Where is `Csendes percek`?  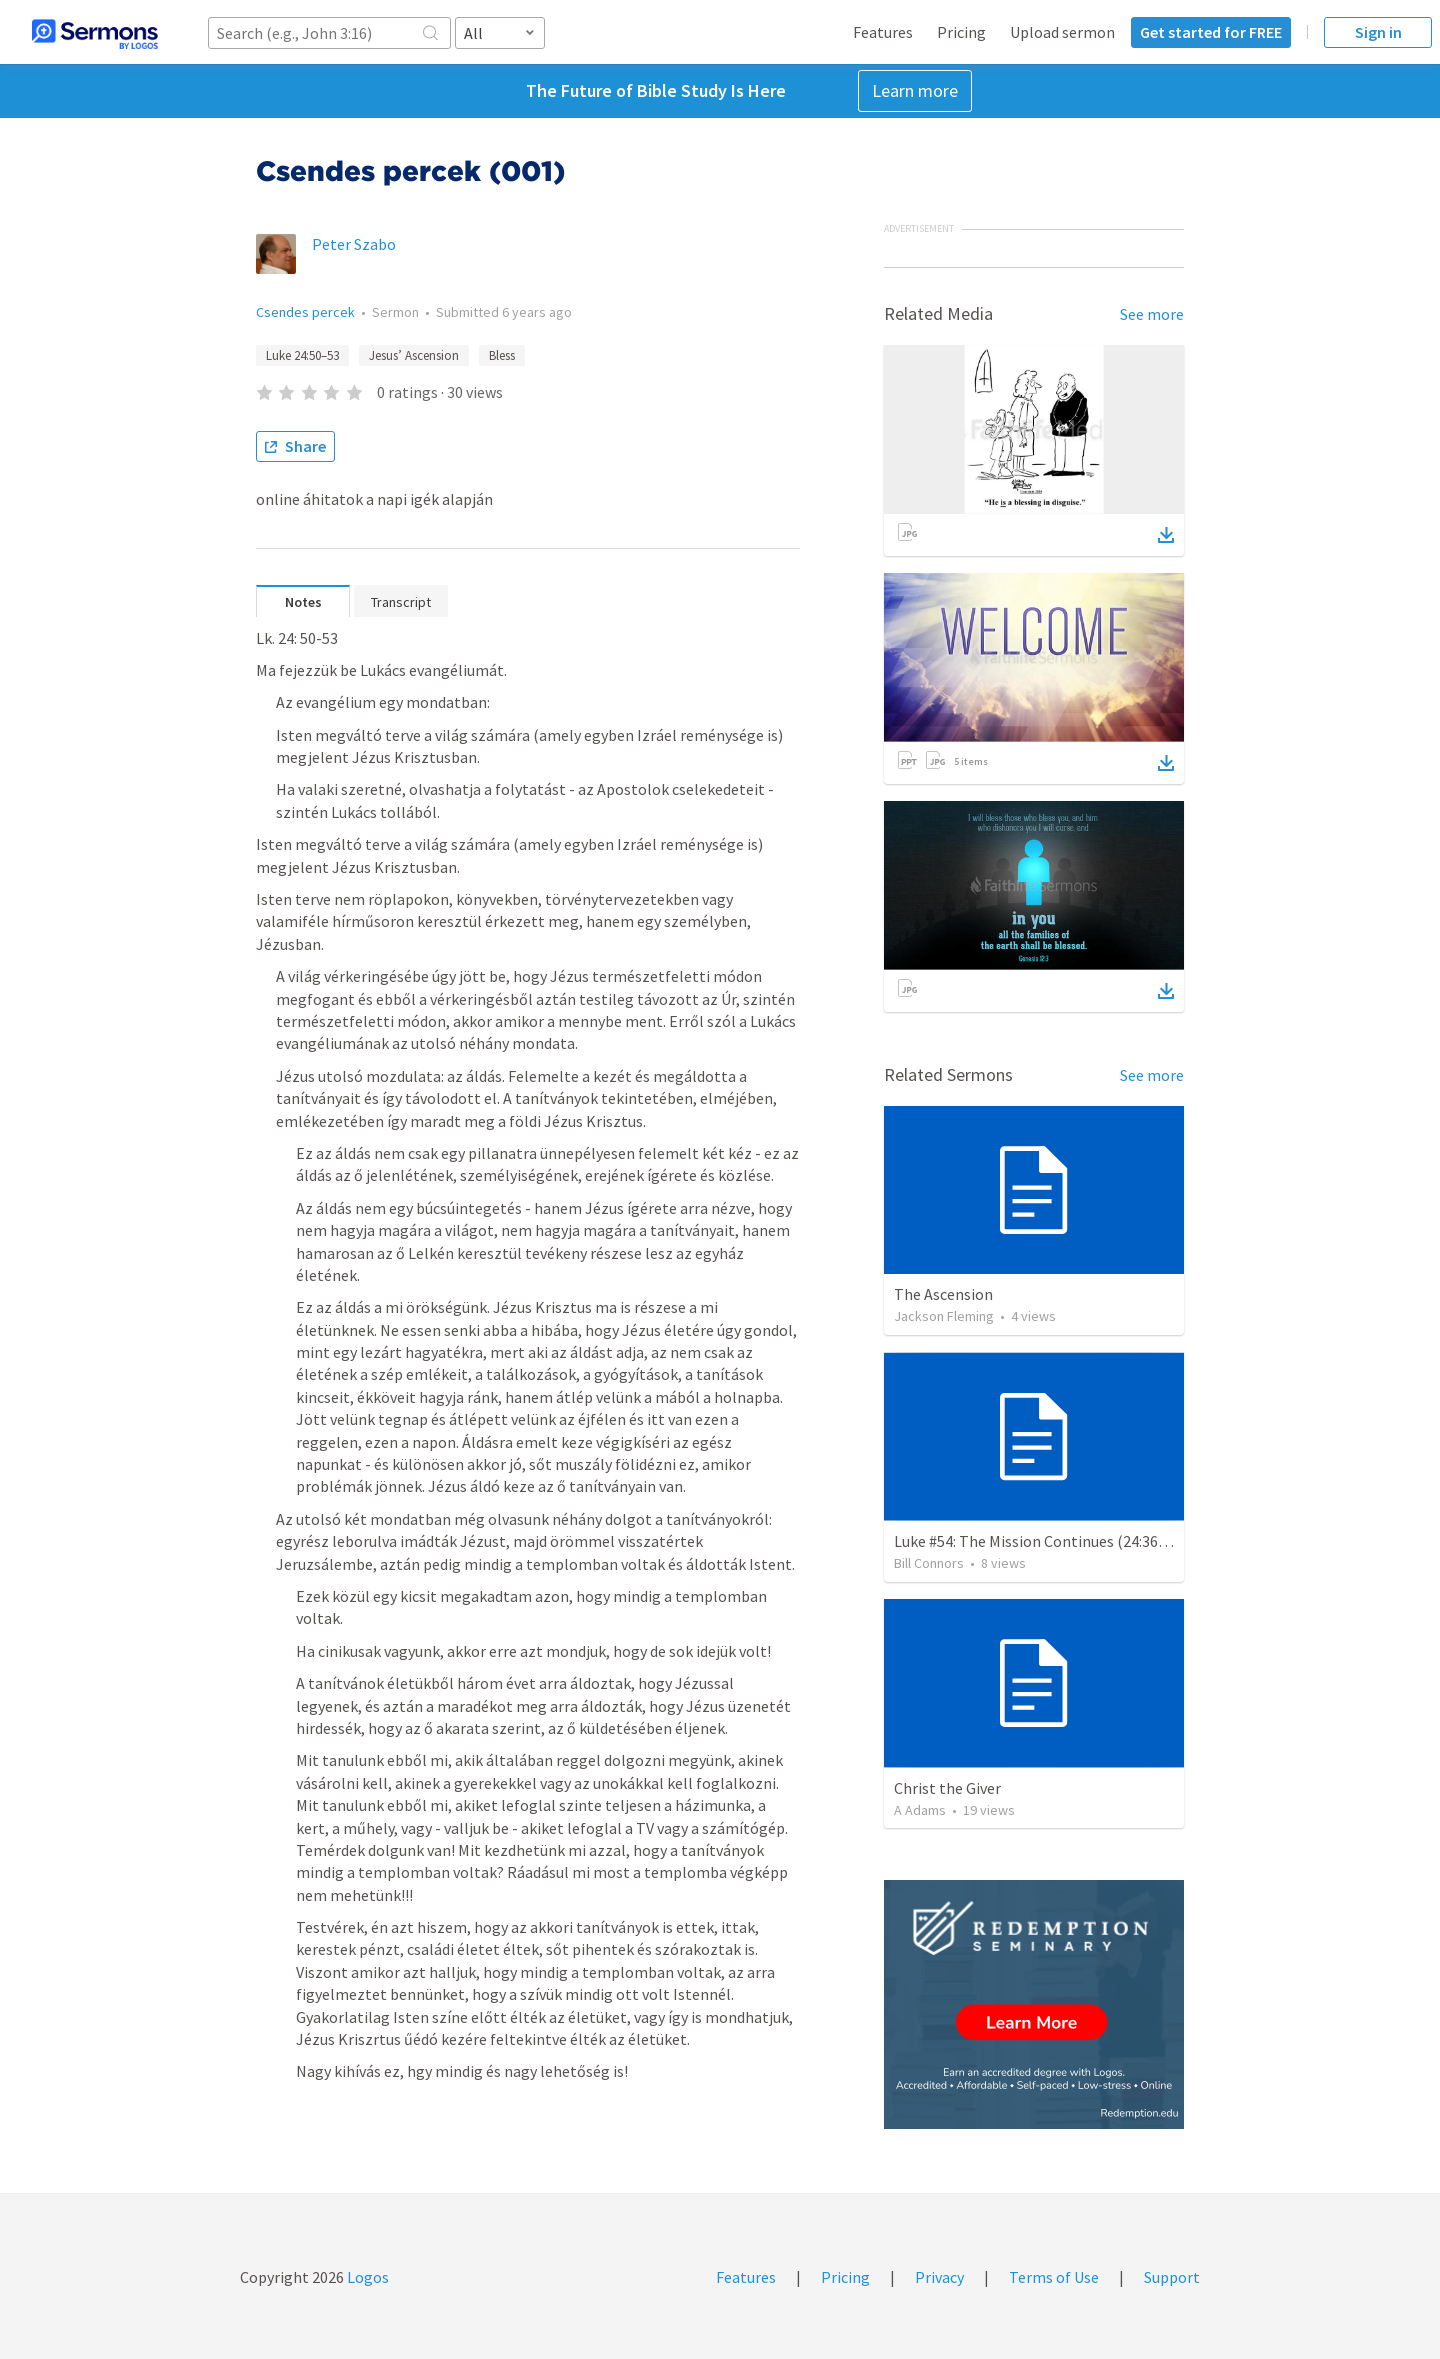
Csendes percek is located at coordinates (305, 312).